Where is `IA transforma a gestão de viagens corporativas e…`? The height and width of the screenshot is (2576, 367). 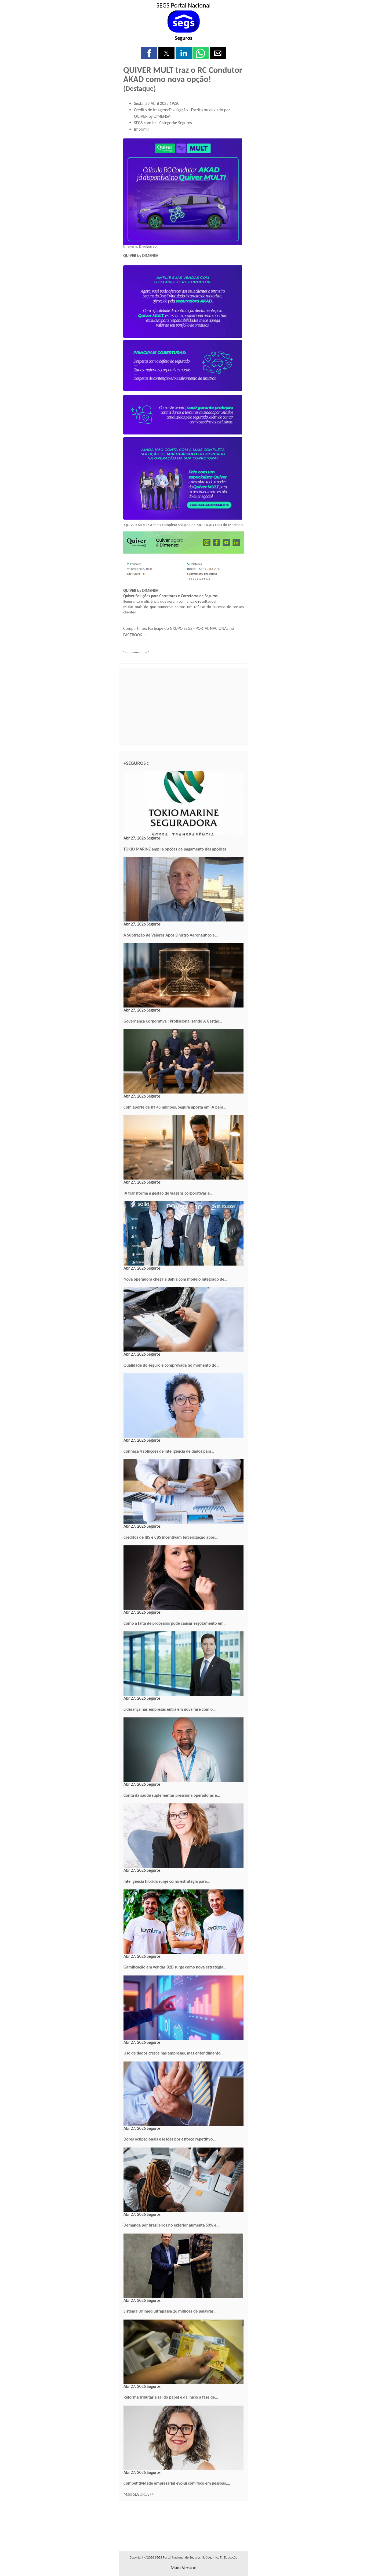
IA transforma a gestão de viagens corporativas e… is located at coordinates (168, 1193).